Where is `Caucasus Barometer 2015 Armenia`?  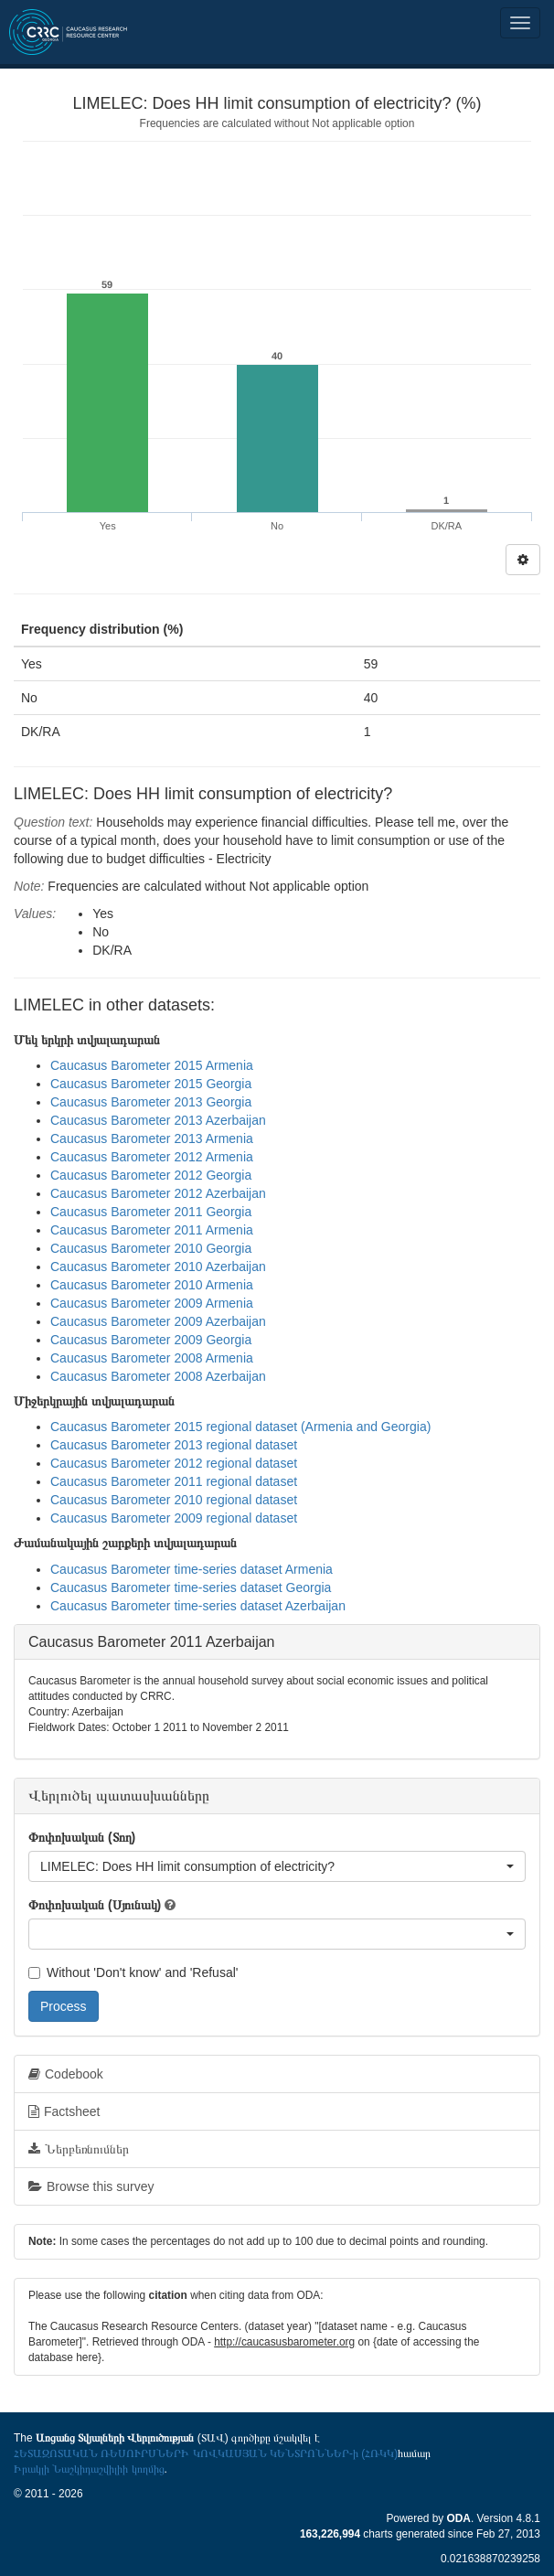
Caucasus Barometer 2015 Armenia is located at coordinates (151, 1065).